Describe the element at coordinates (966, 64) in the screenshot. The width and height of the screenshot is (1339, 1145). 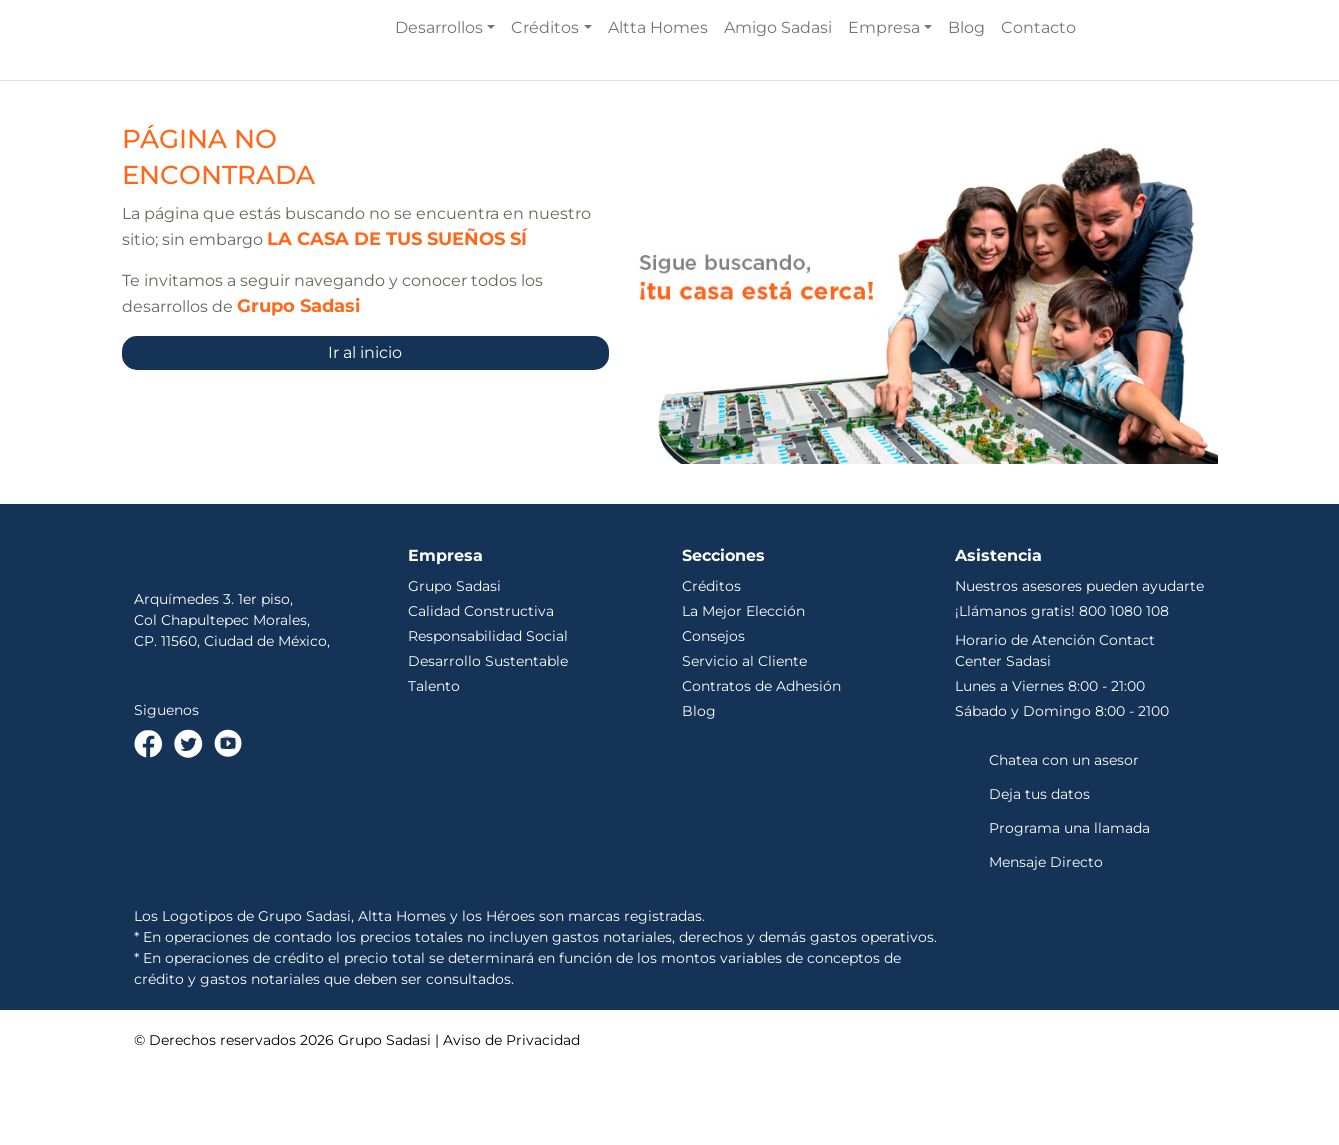
I see `Blog` at that location.